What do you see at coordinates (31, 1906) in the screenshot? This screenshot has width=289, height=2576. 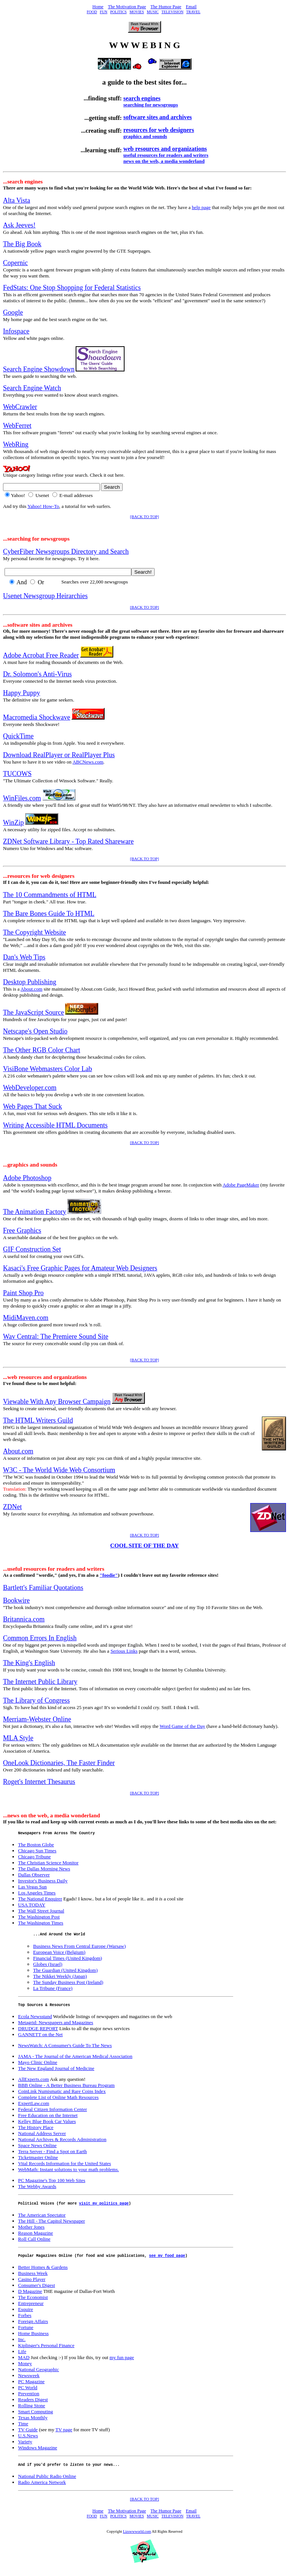 I see `USA TODAY` at bounding box center [31, 1906].